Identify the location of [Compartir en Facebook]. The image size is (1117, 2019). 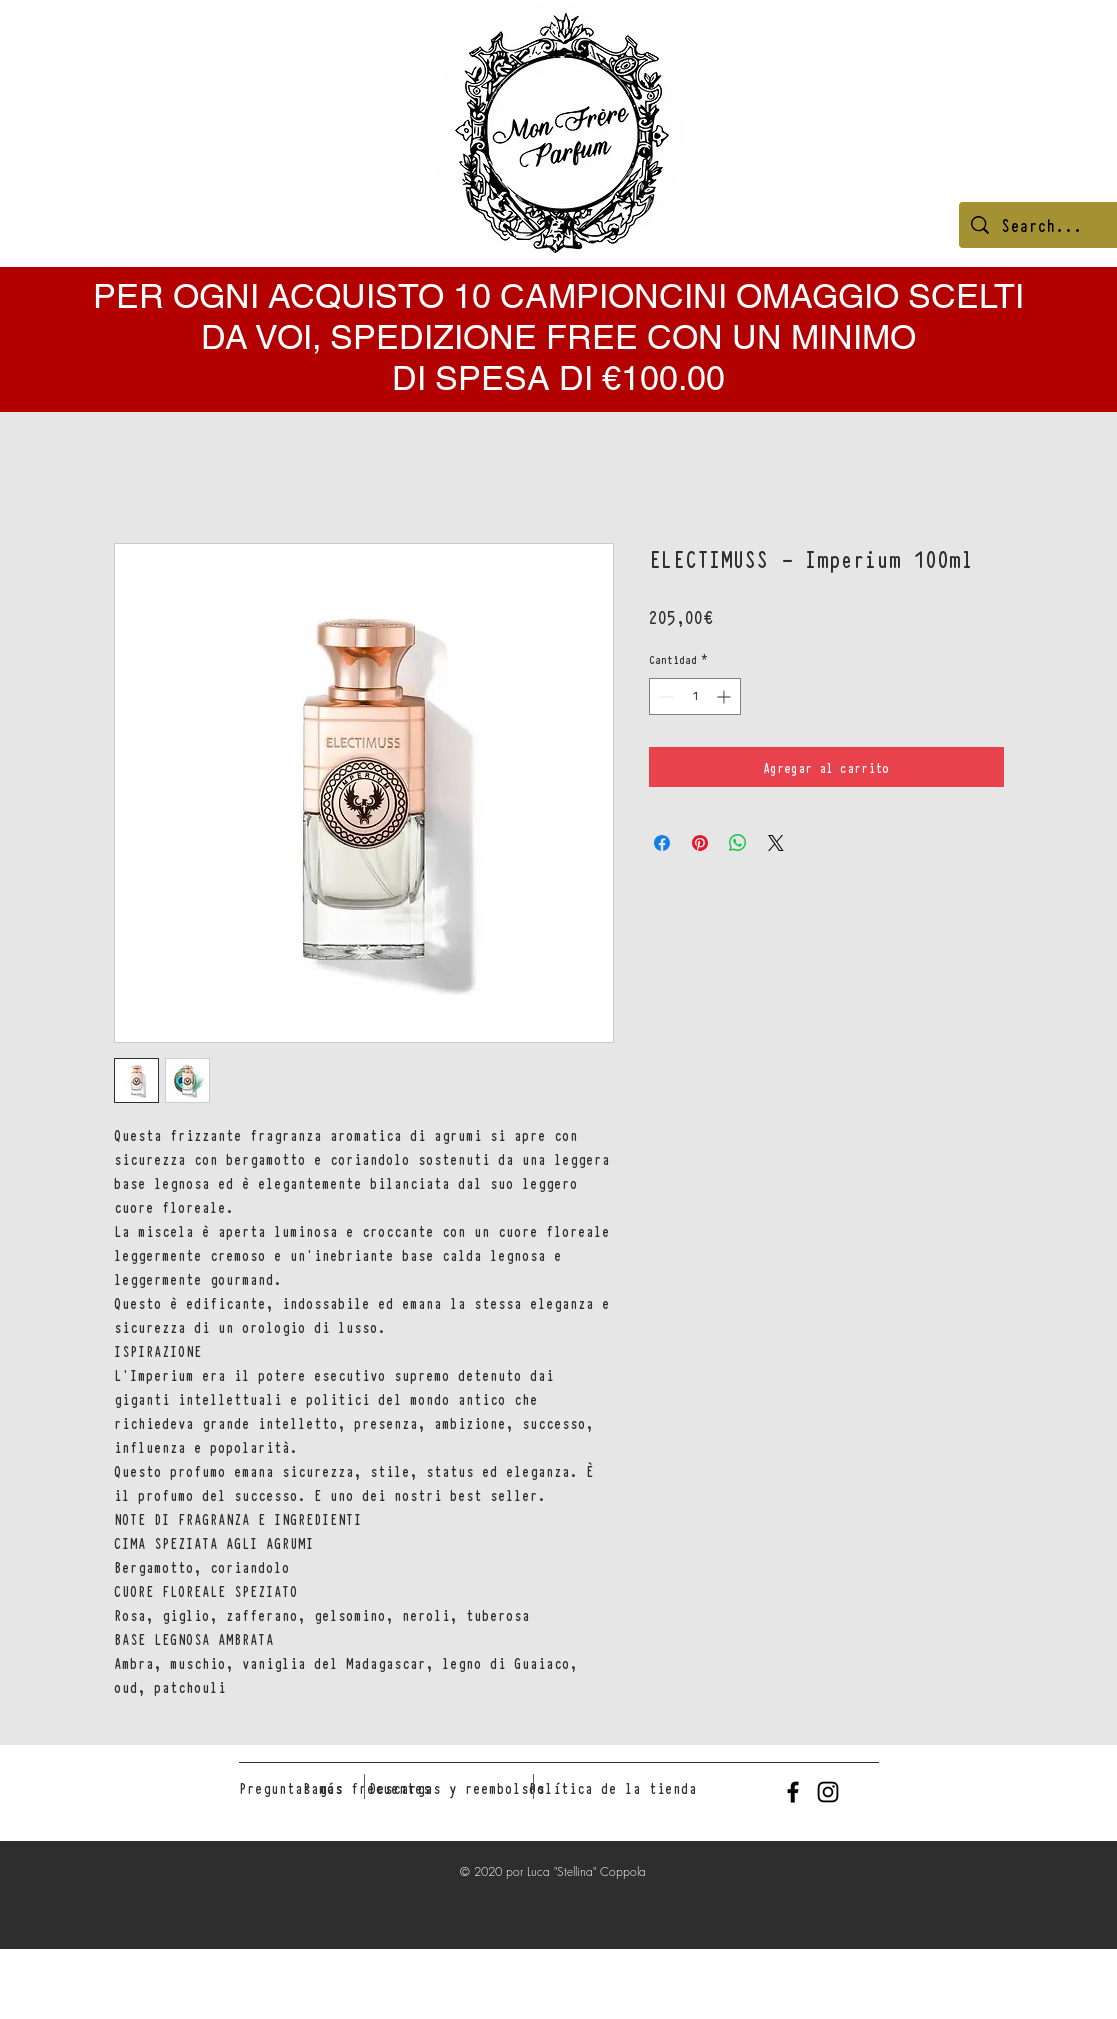
(662, 843).